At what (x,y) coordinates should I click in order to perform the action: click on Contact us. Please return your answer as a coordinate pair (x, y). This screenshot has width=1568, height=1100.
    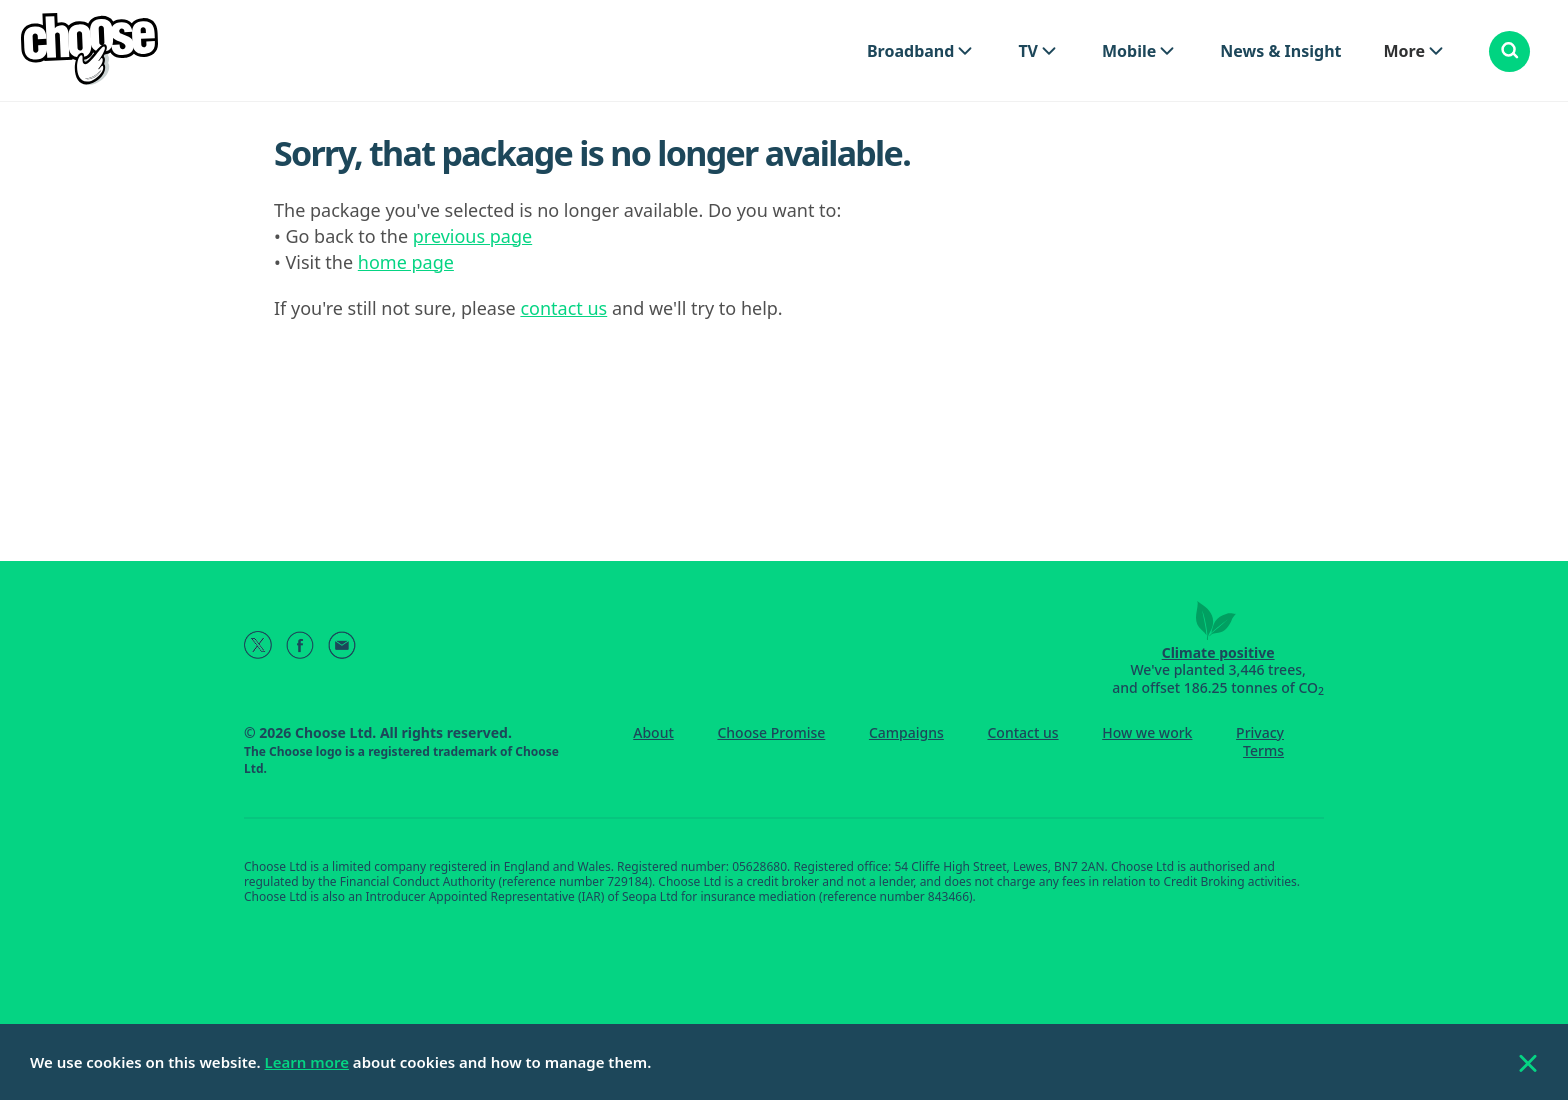
    Looking at the image, I should click on (1022, 732).